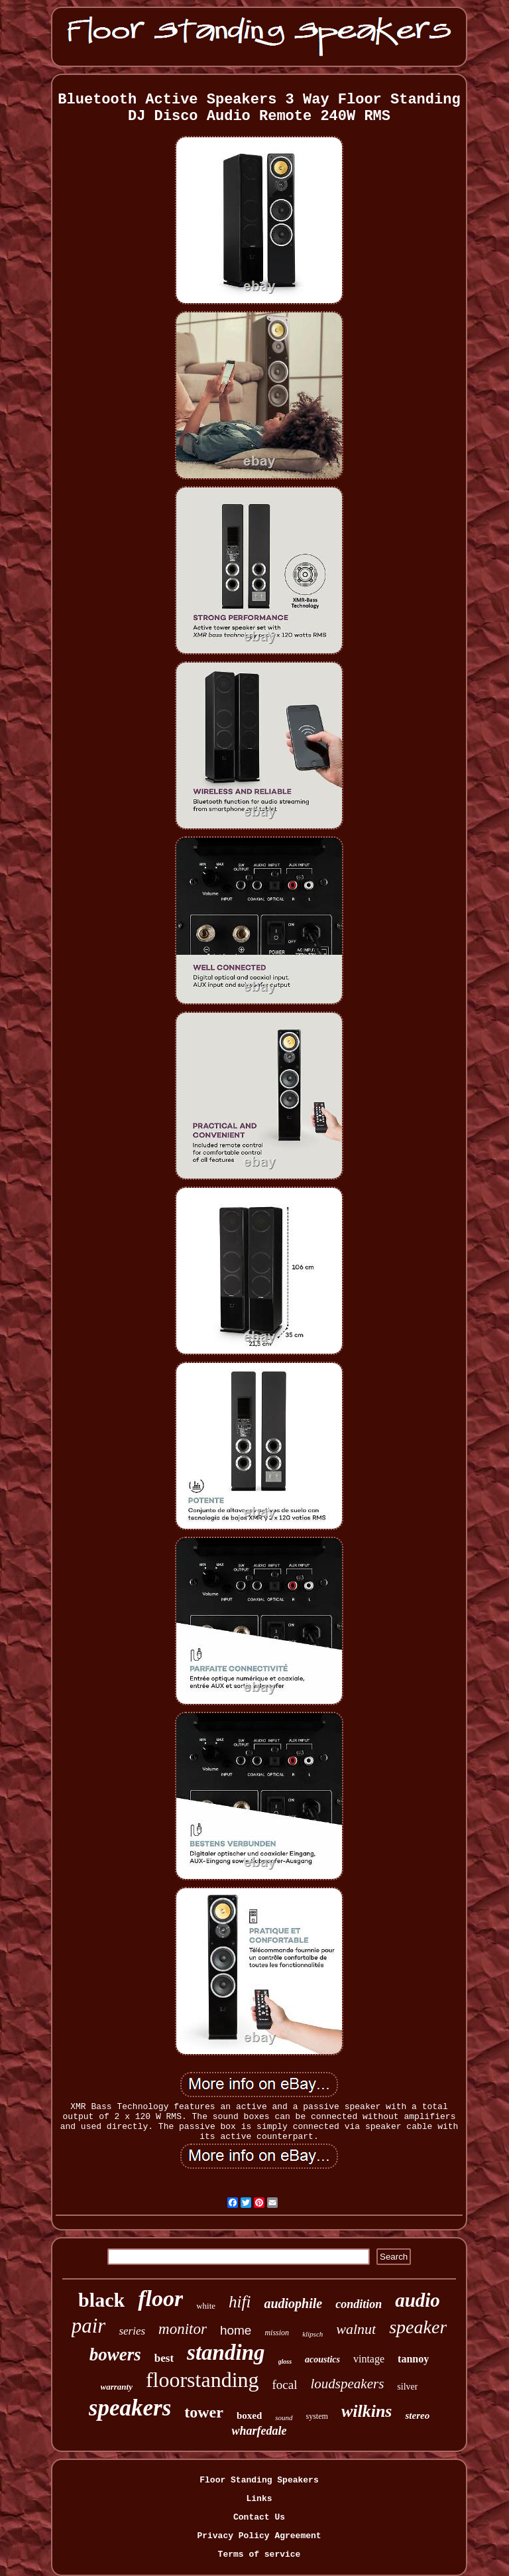  I want to click on sound, so click(283, 2417).